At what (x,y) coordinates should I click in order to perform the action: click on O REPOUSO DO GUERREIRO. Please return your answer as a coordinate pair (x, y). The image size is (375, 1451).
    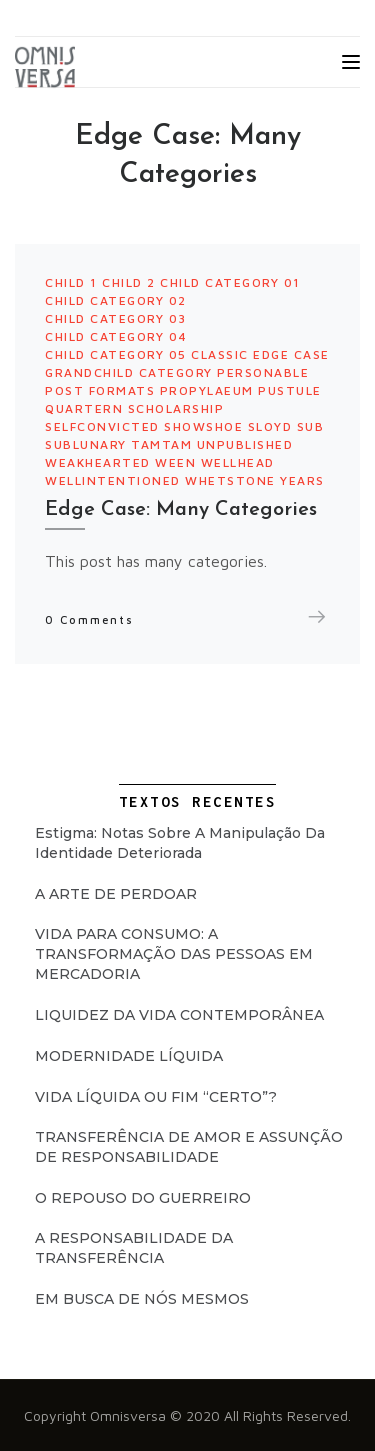
    Looking at the image, I should click on (143, 1198).